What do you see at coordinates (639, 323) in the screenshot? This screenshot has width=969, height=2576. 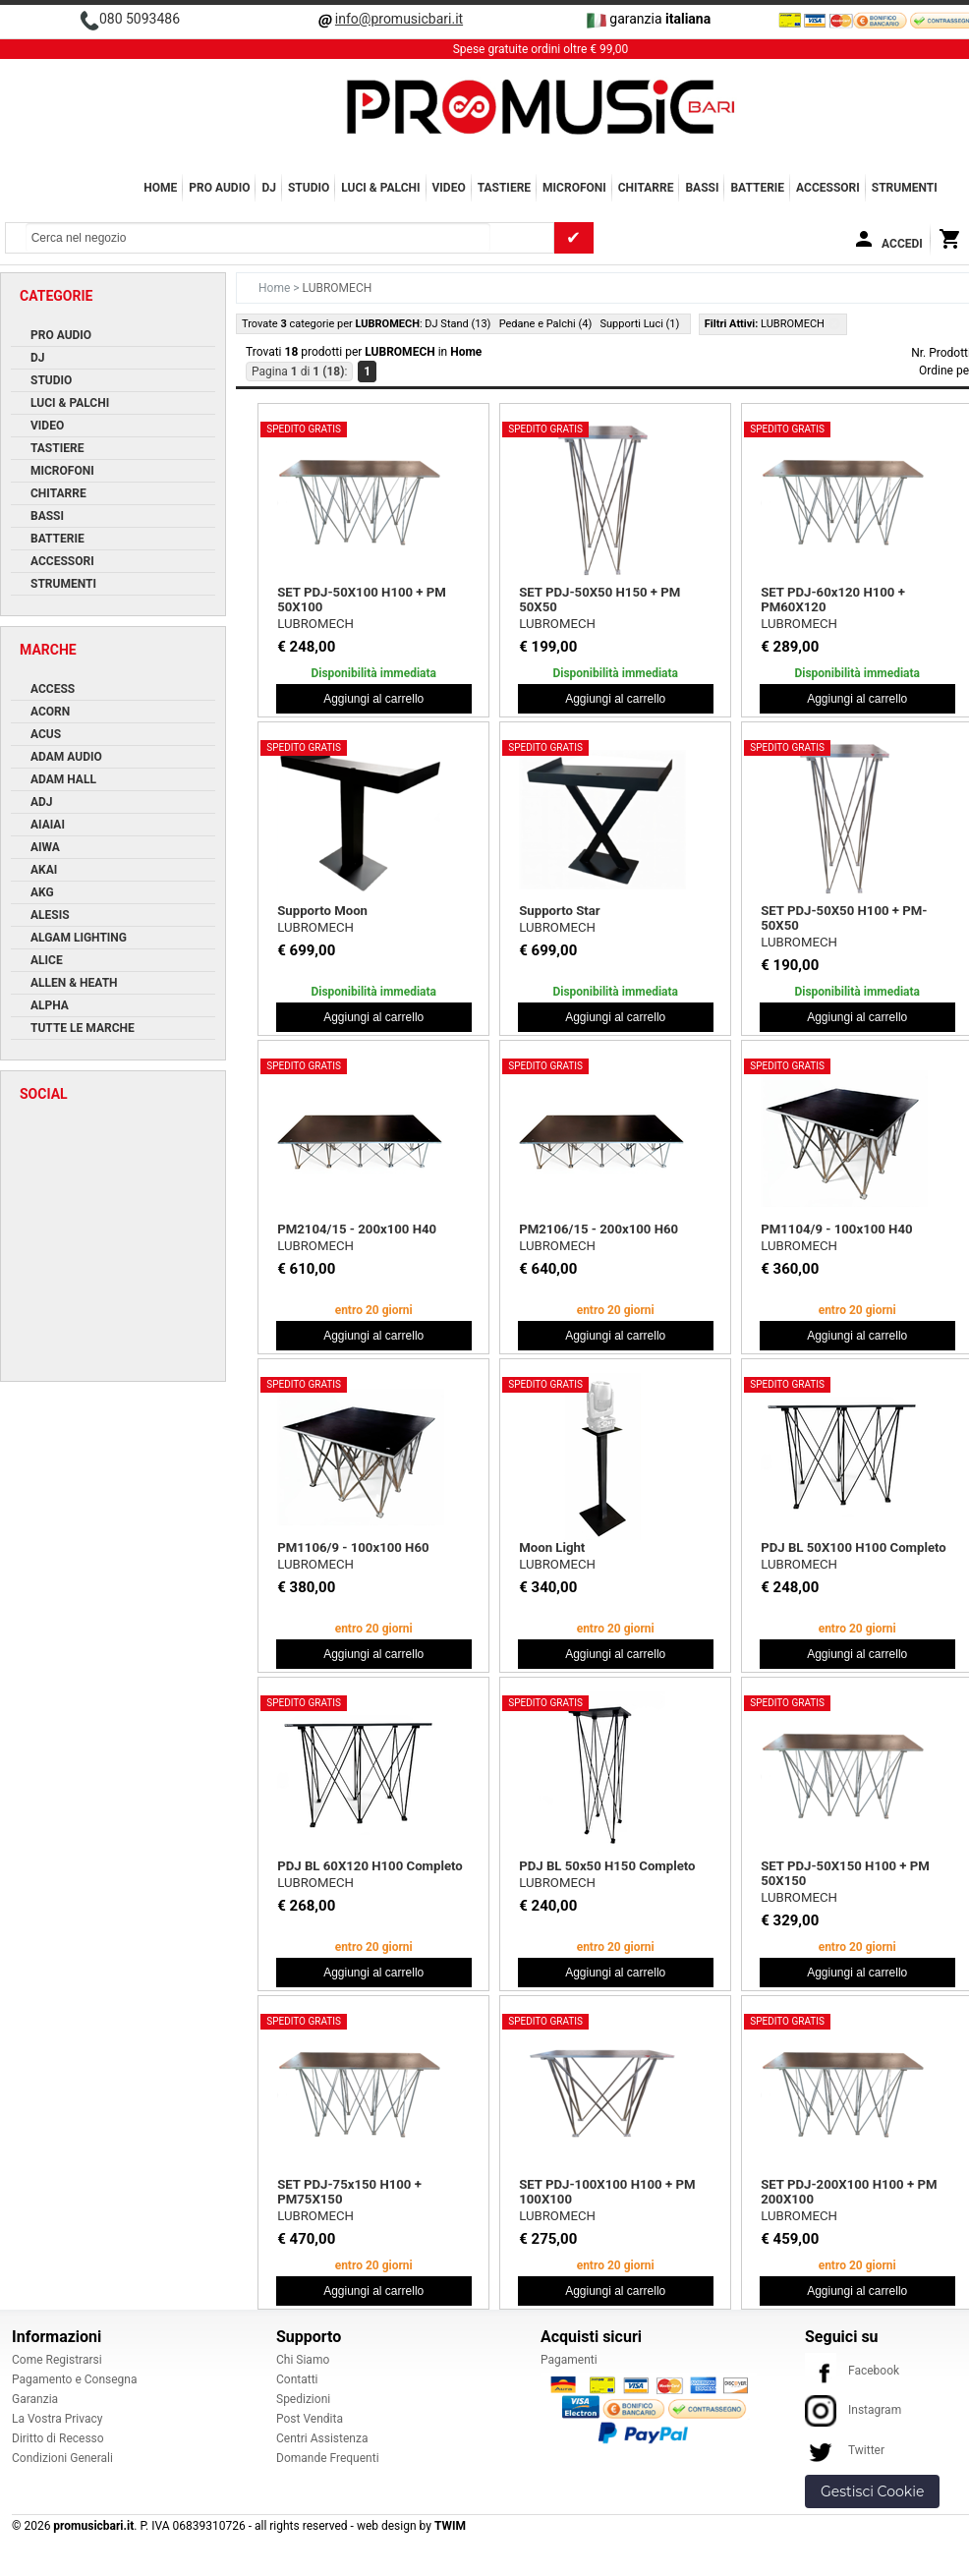 I see `Supporti Luci (1)` at bounding box center [639, 323].